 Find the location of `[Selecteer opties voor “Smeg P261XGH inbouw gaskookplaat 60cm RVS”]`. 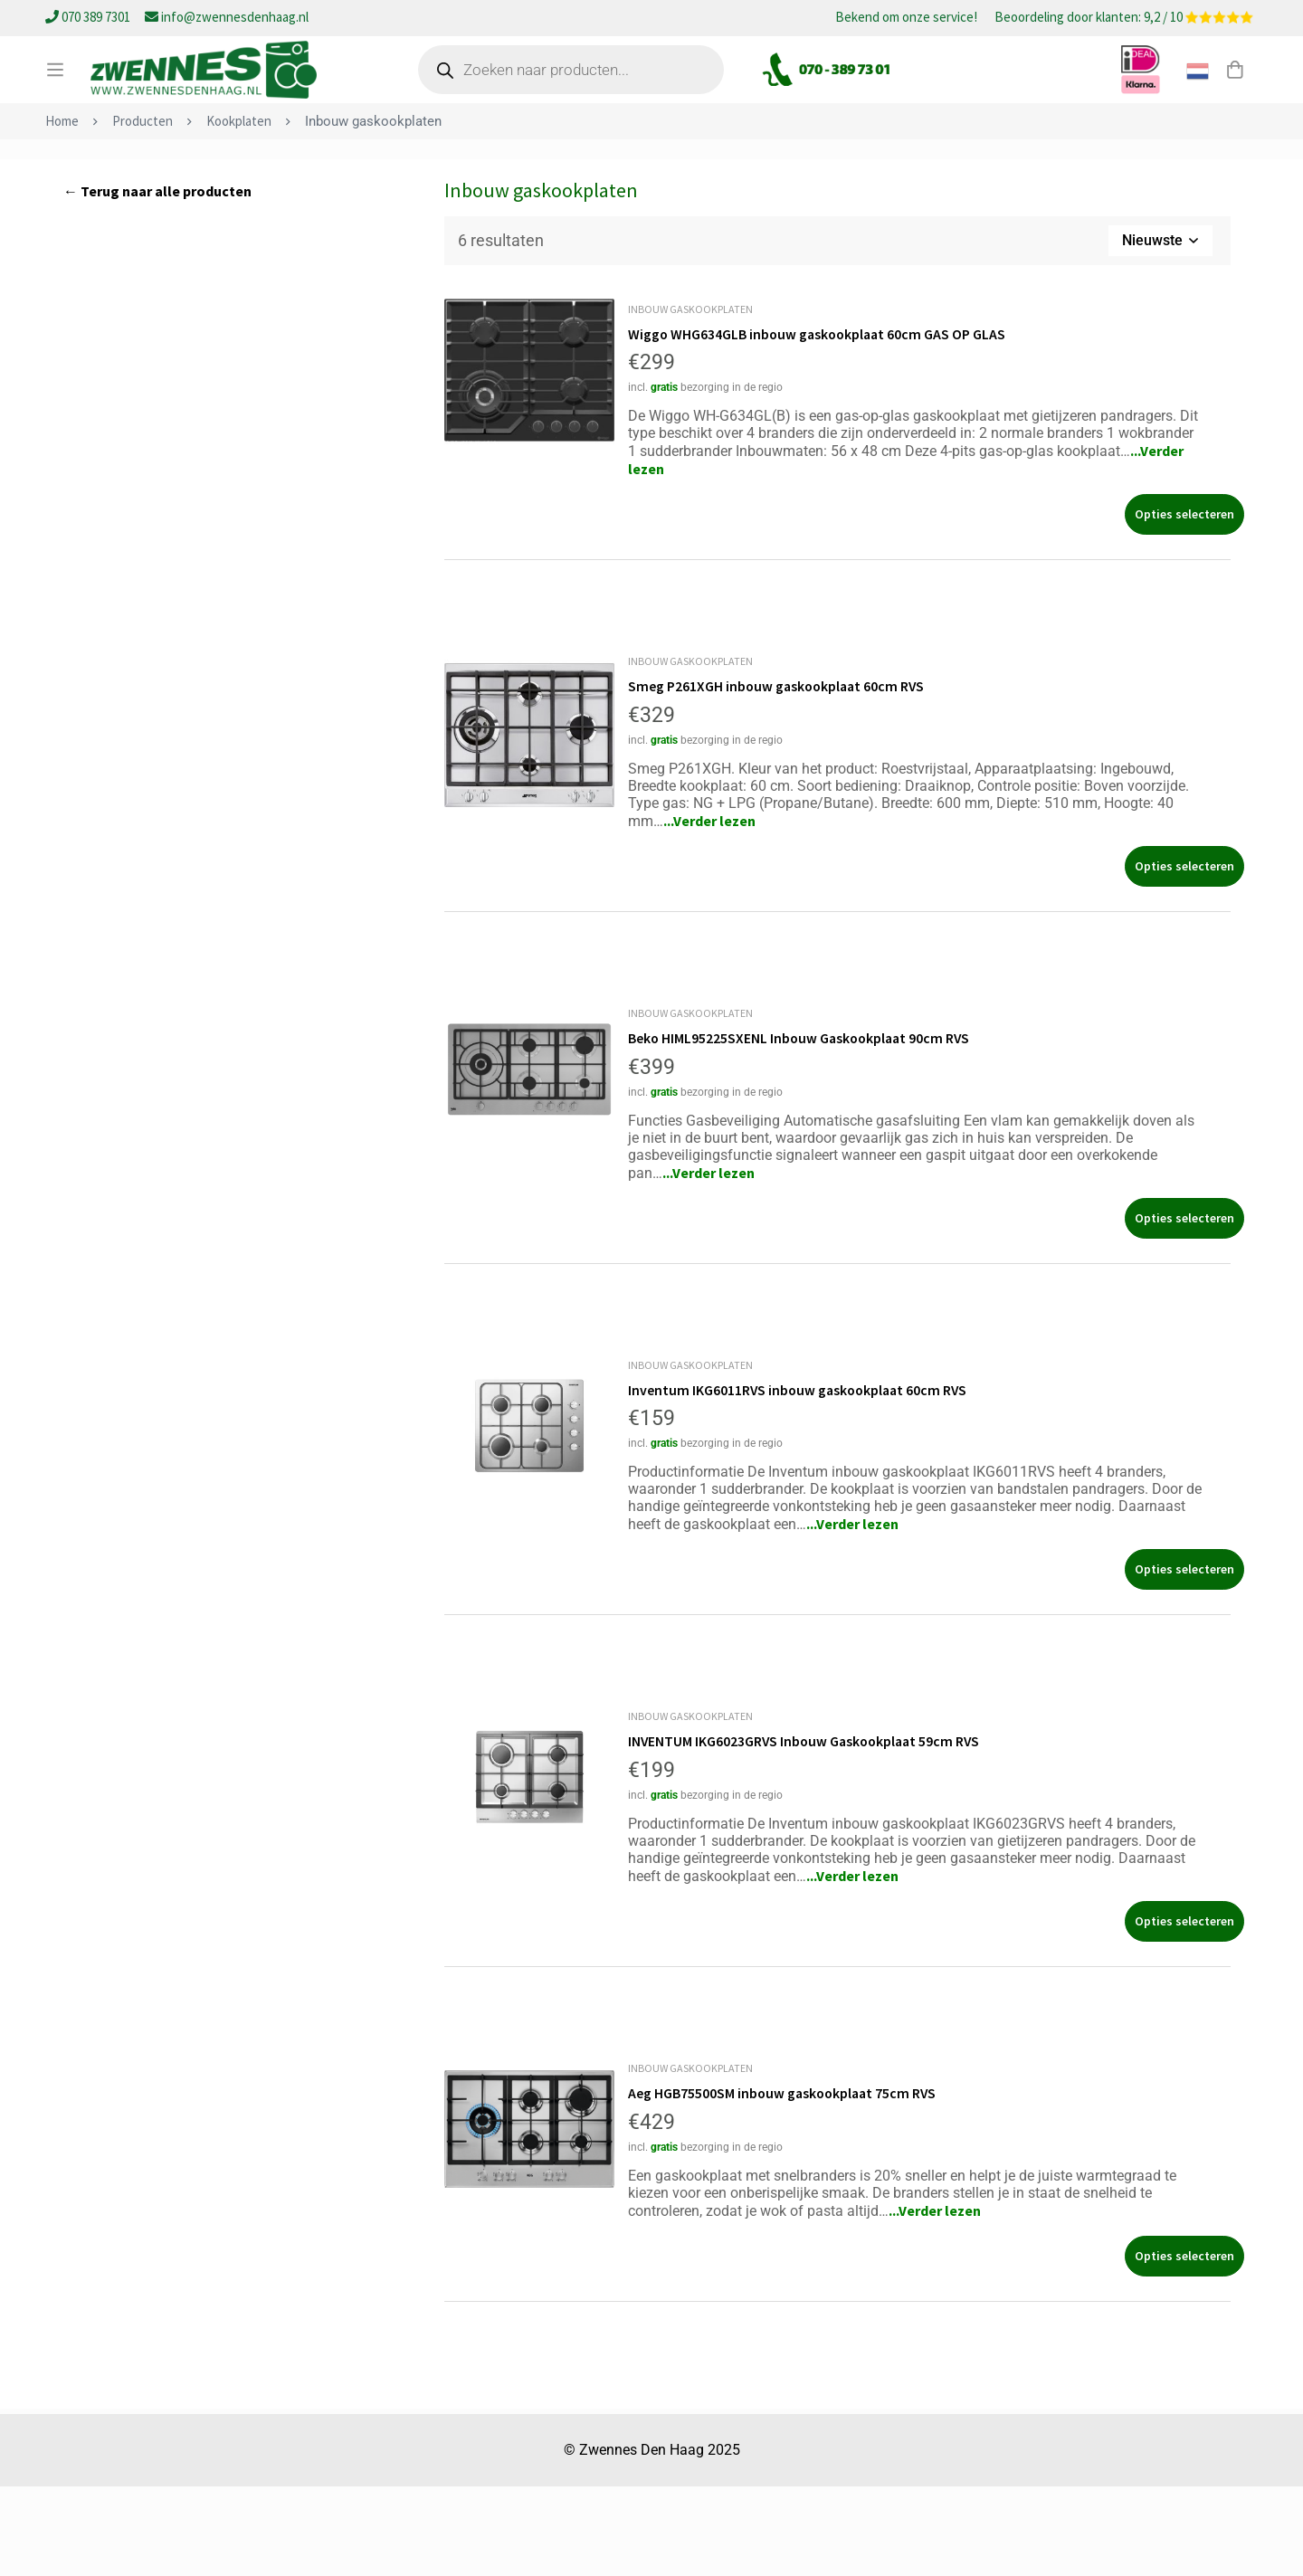

[Selecteer opties voor “Smeg P261XGH inbouw gaskookplaat 60cm RVS”] is located at coordinates (1184, 958).